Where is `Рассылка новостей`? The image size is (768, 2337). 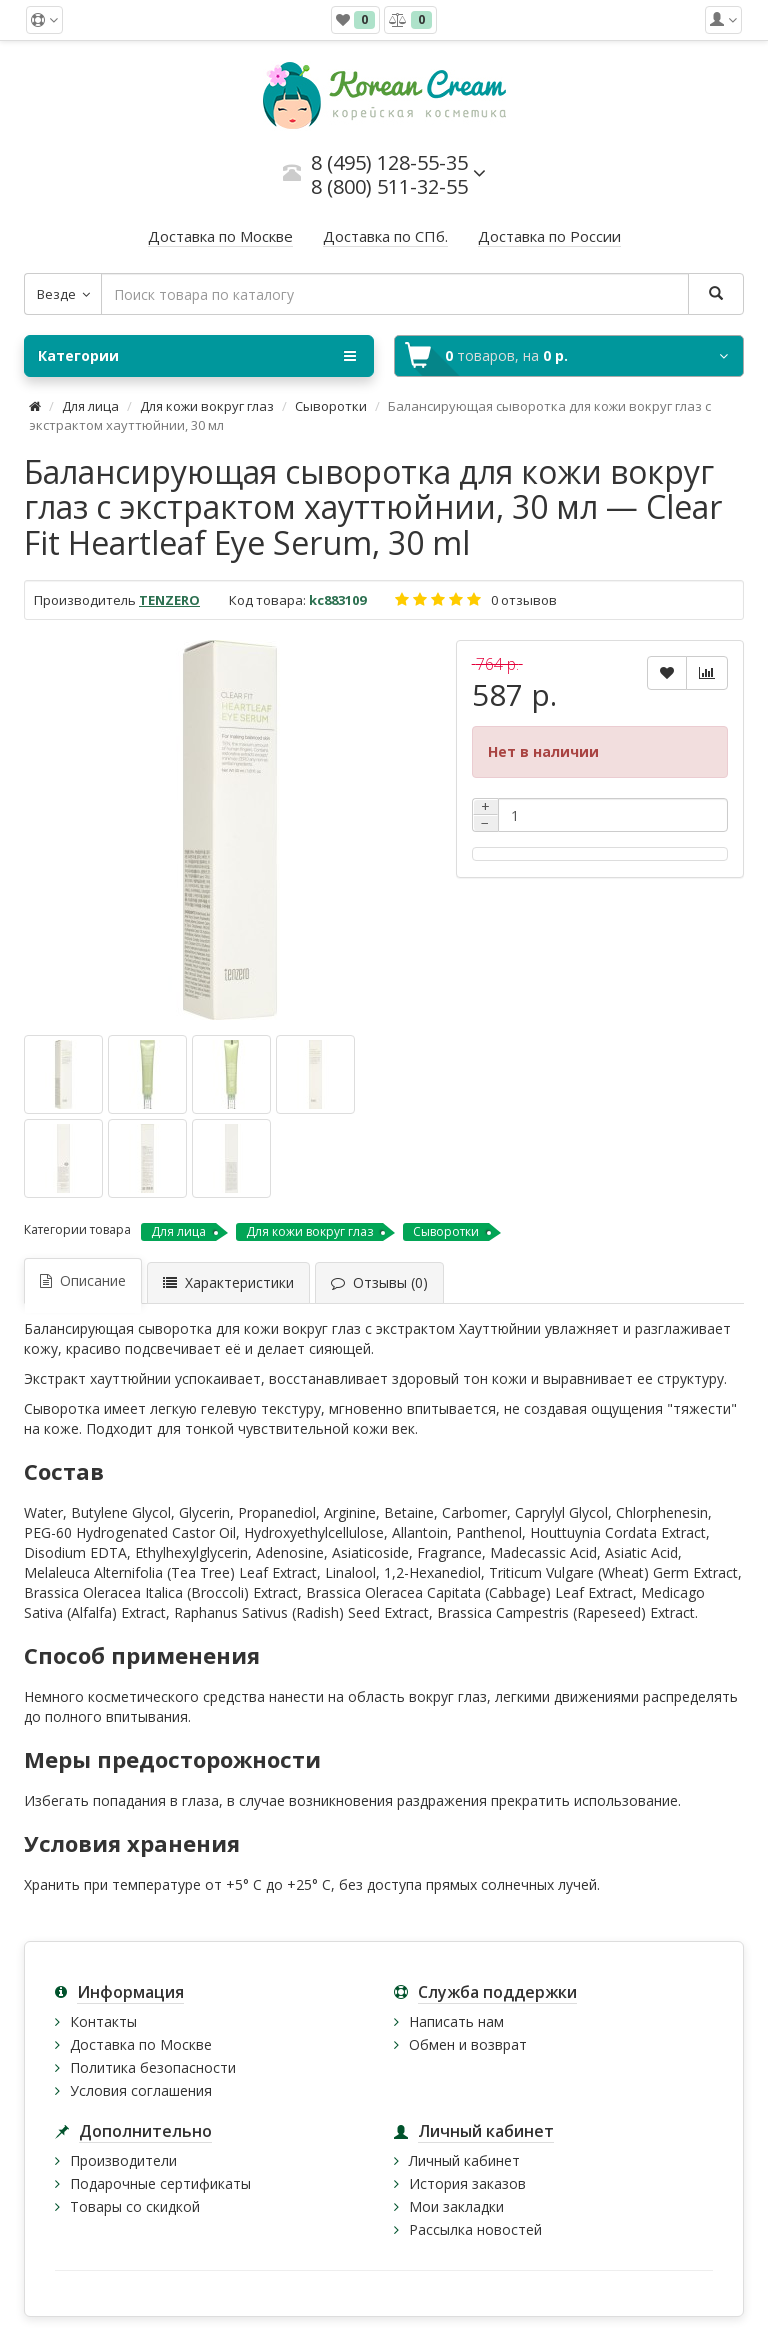 Рассылка новостей is located at coordinates (475, 2229).